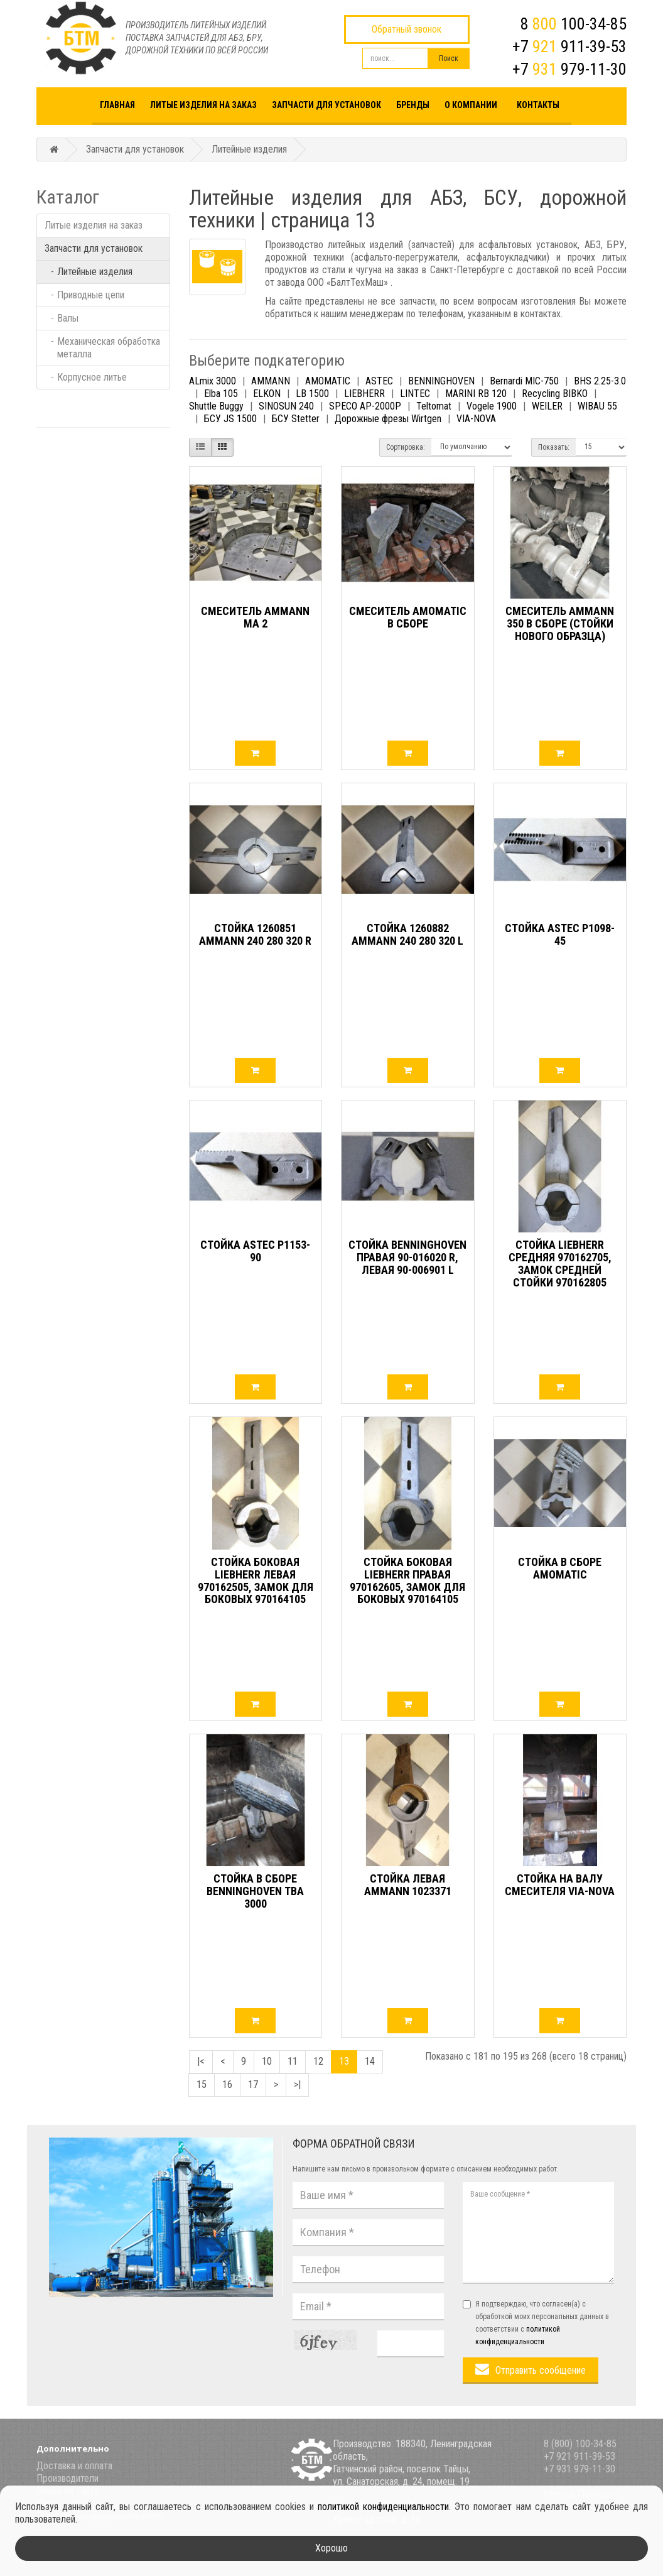  I want to click on Стойка ASTEC P1098-45, so click(560, 934).